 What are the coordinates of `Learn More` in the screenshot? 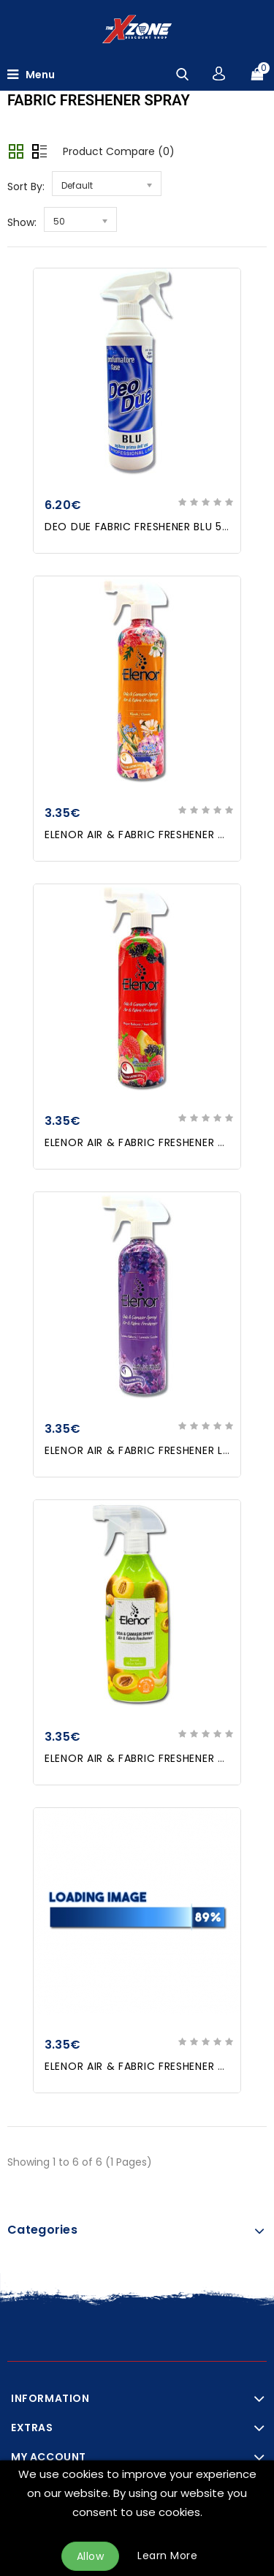 It's located at (167, 2555).